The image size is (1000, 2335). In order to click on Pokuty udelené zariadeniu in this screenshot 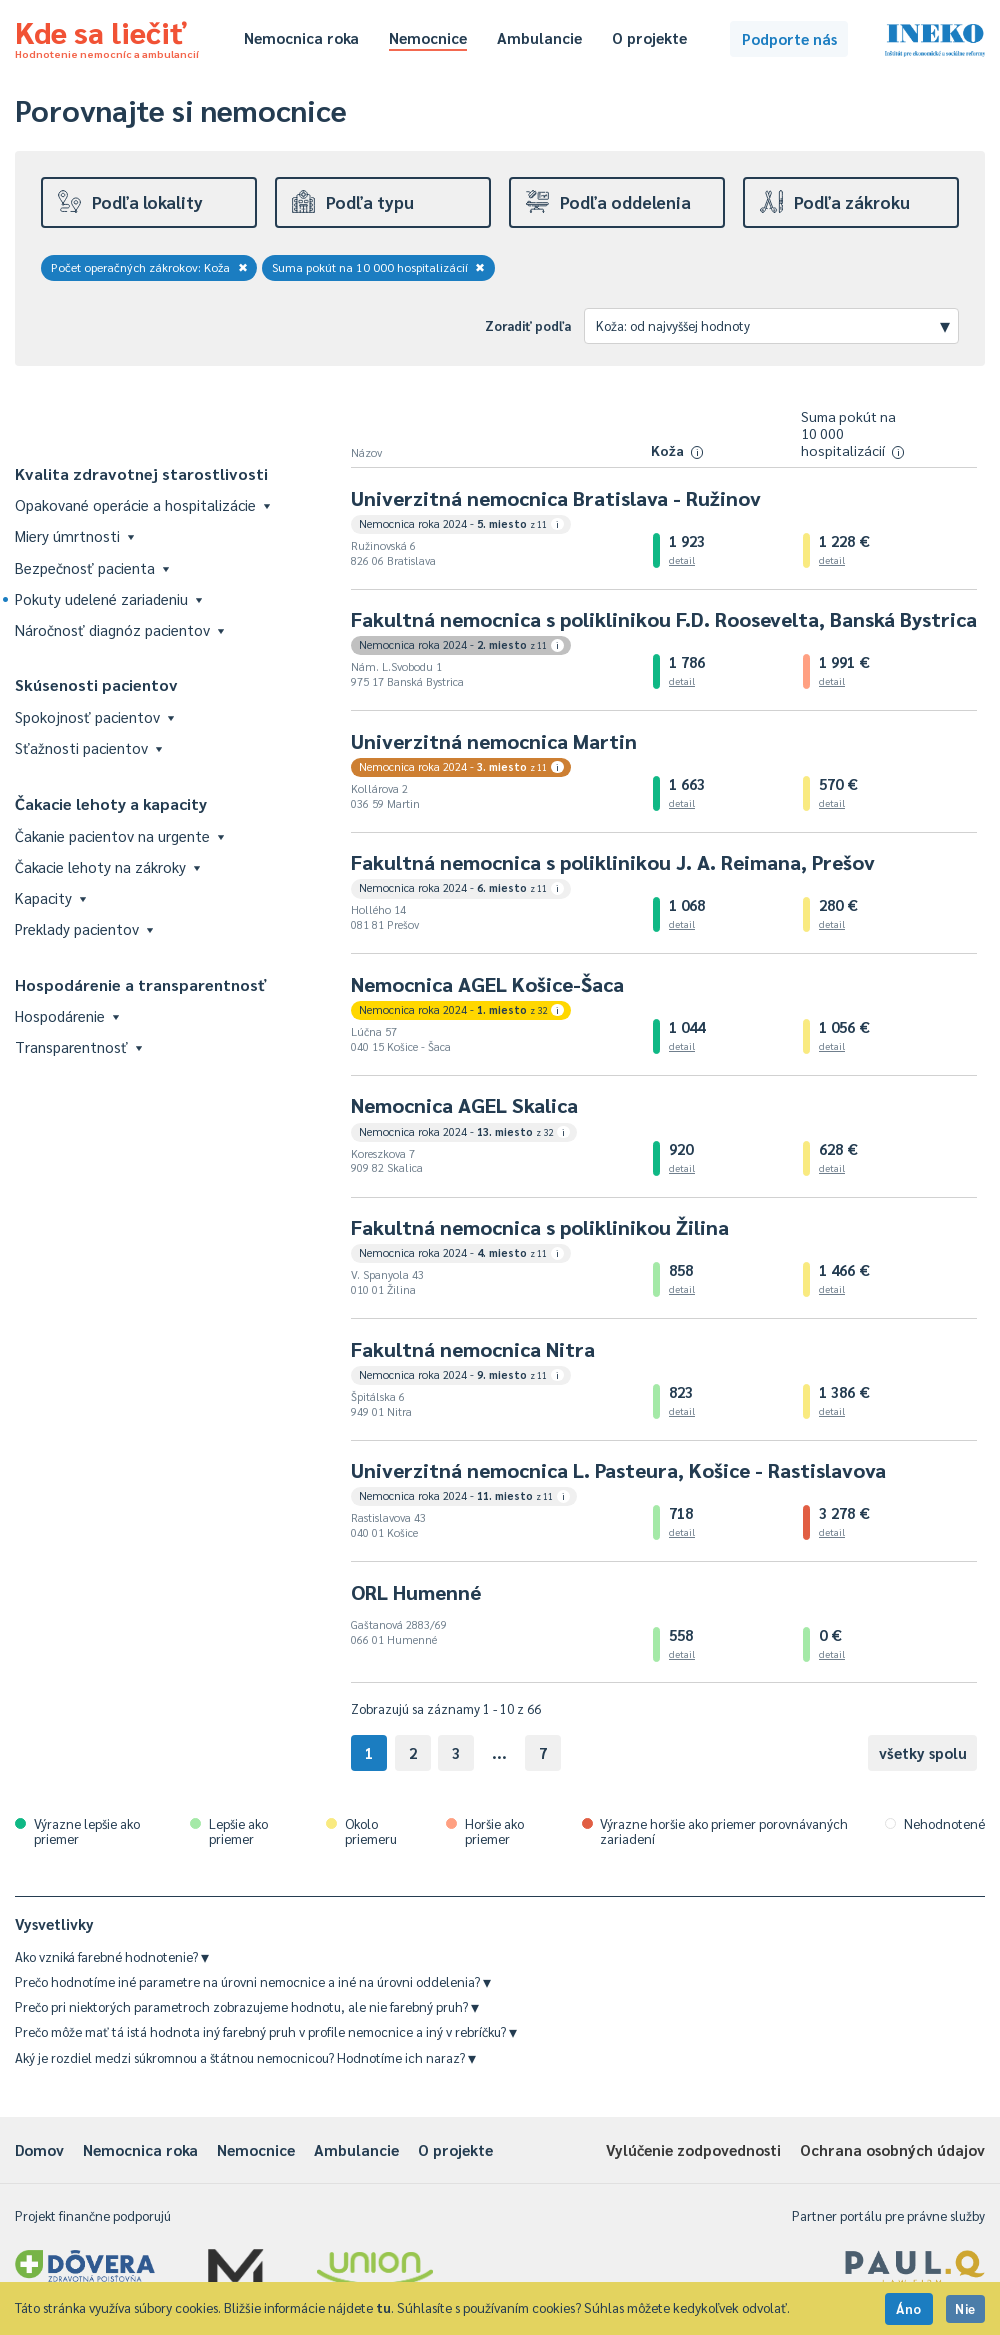, I will do `click(108, 598)`.